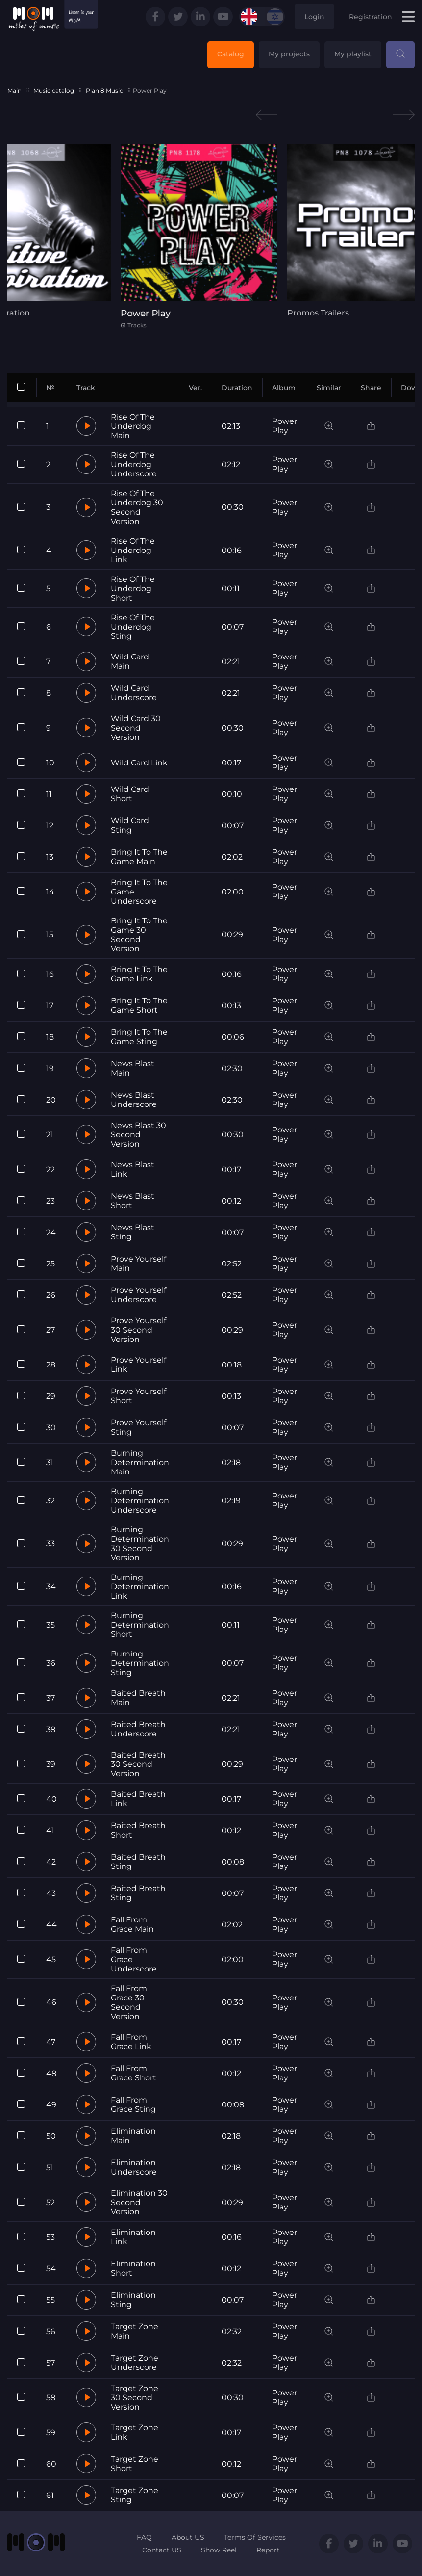  What do you see at coordinates (139, 856) in the screenshot?
I see `Bring It To The Game Main` at bounding box center [139, 856].